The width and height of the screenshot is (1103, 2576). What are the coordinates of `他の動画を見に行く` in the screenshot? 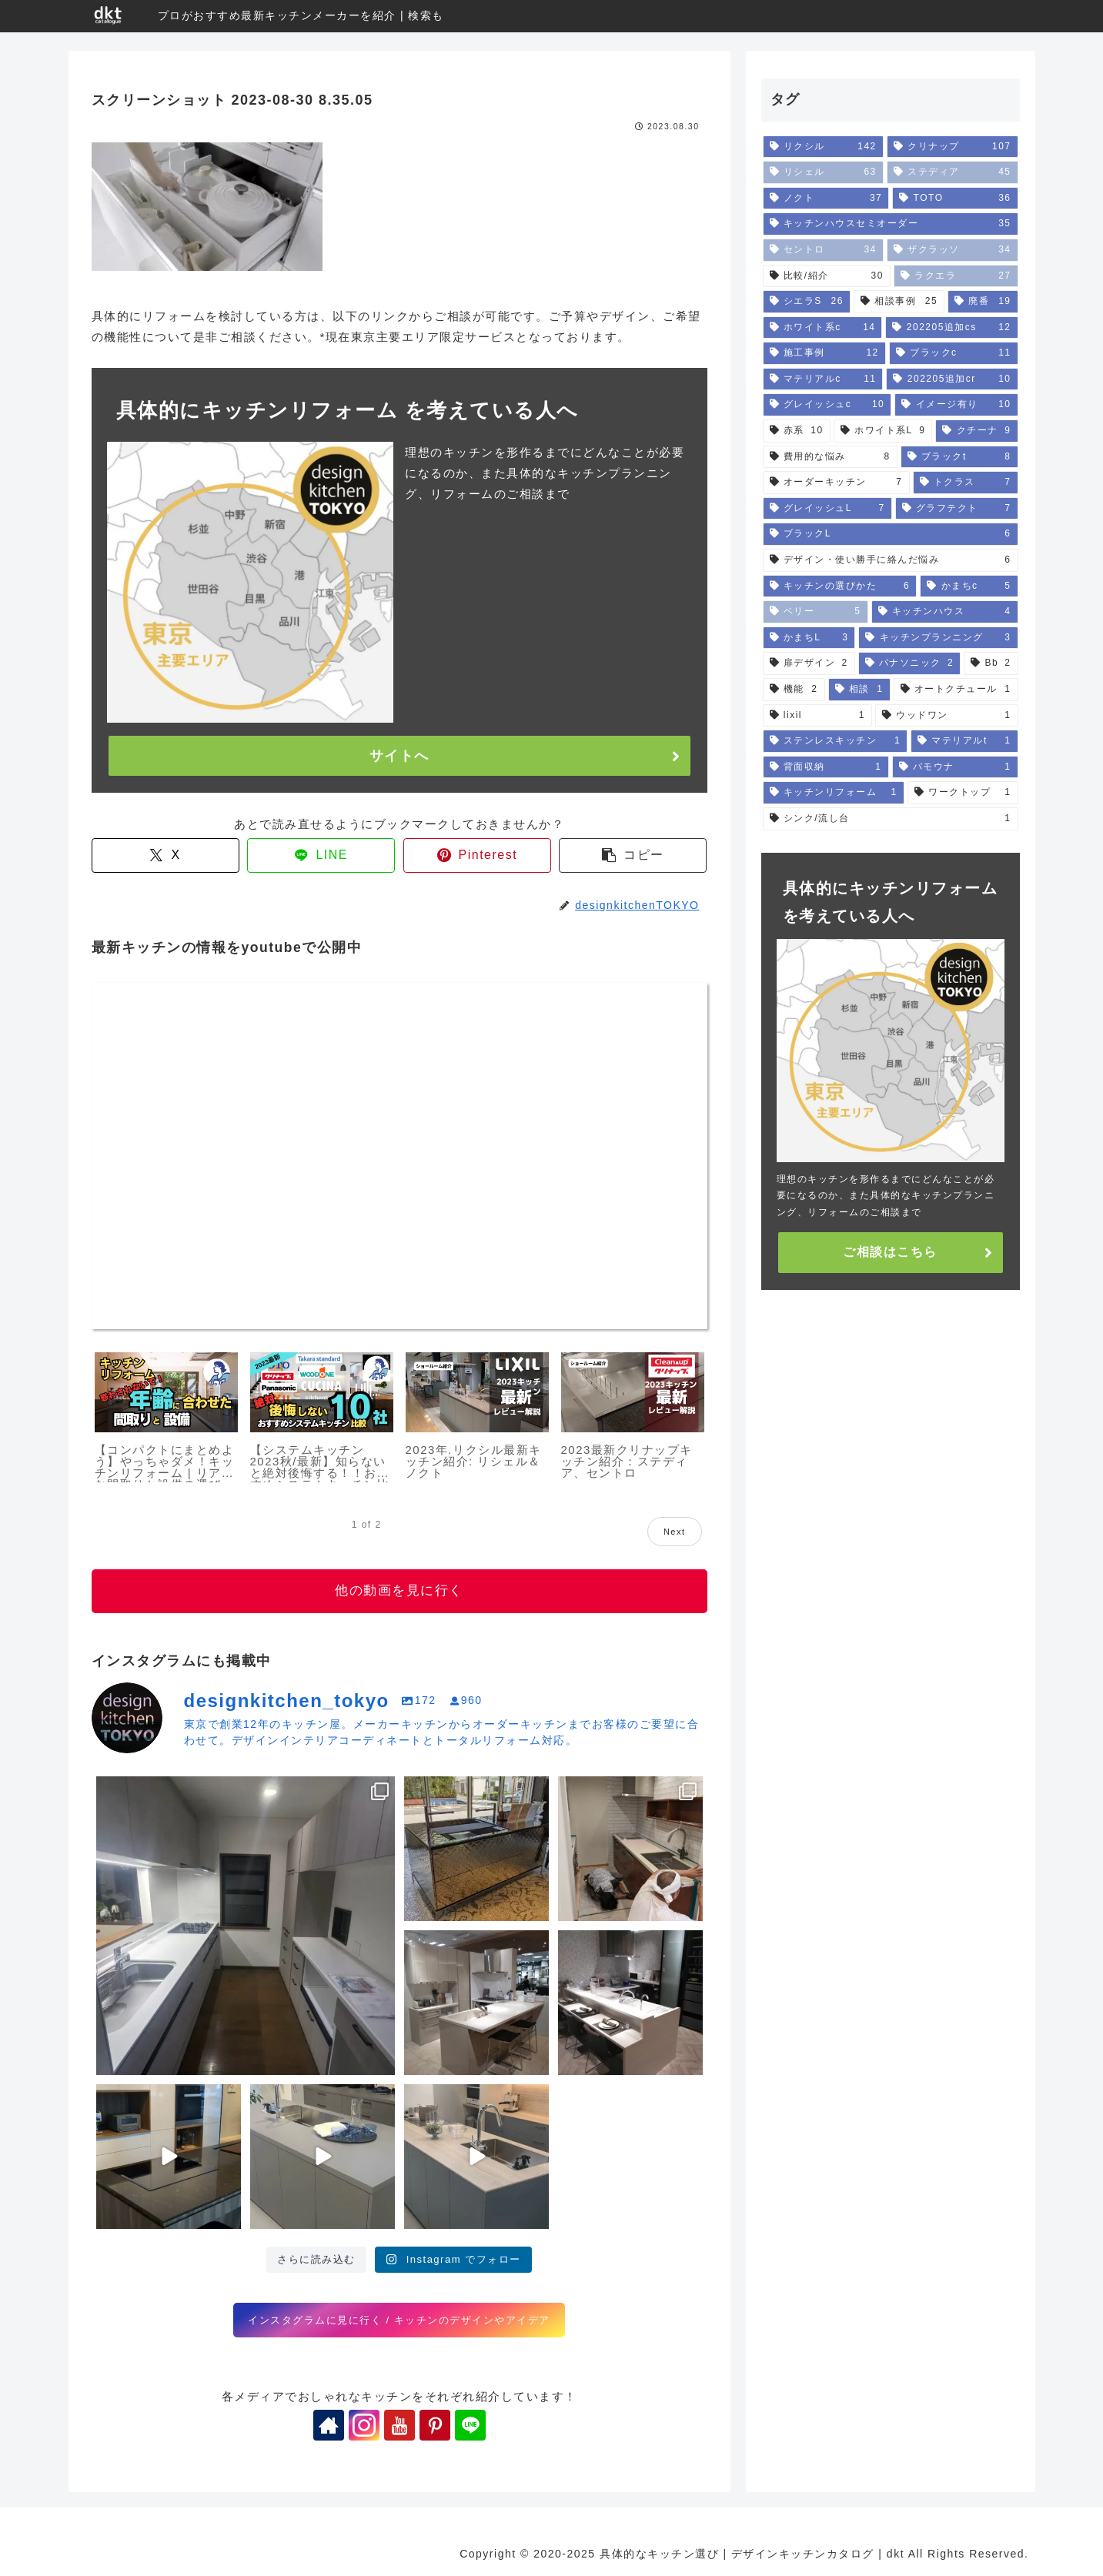 It's located at (399, 1590).